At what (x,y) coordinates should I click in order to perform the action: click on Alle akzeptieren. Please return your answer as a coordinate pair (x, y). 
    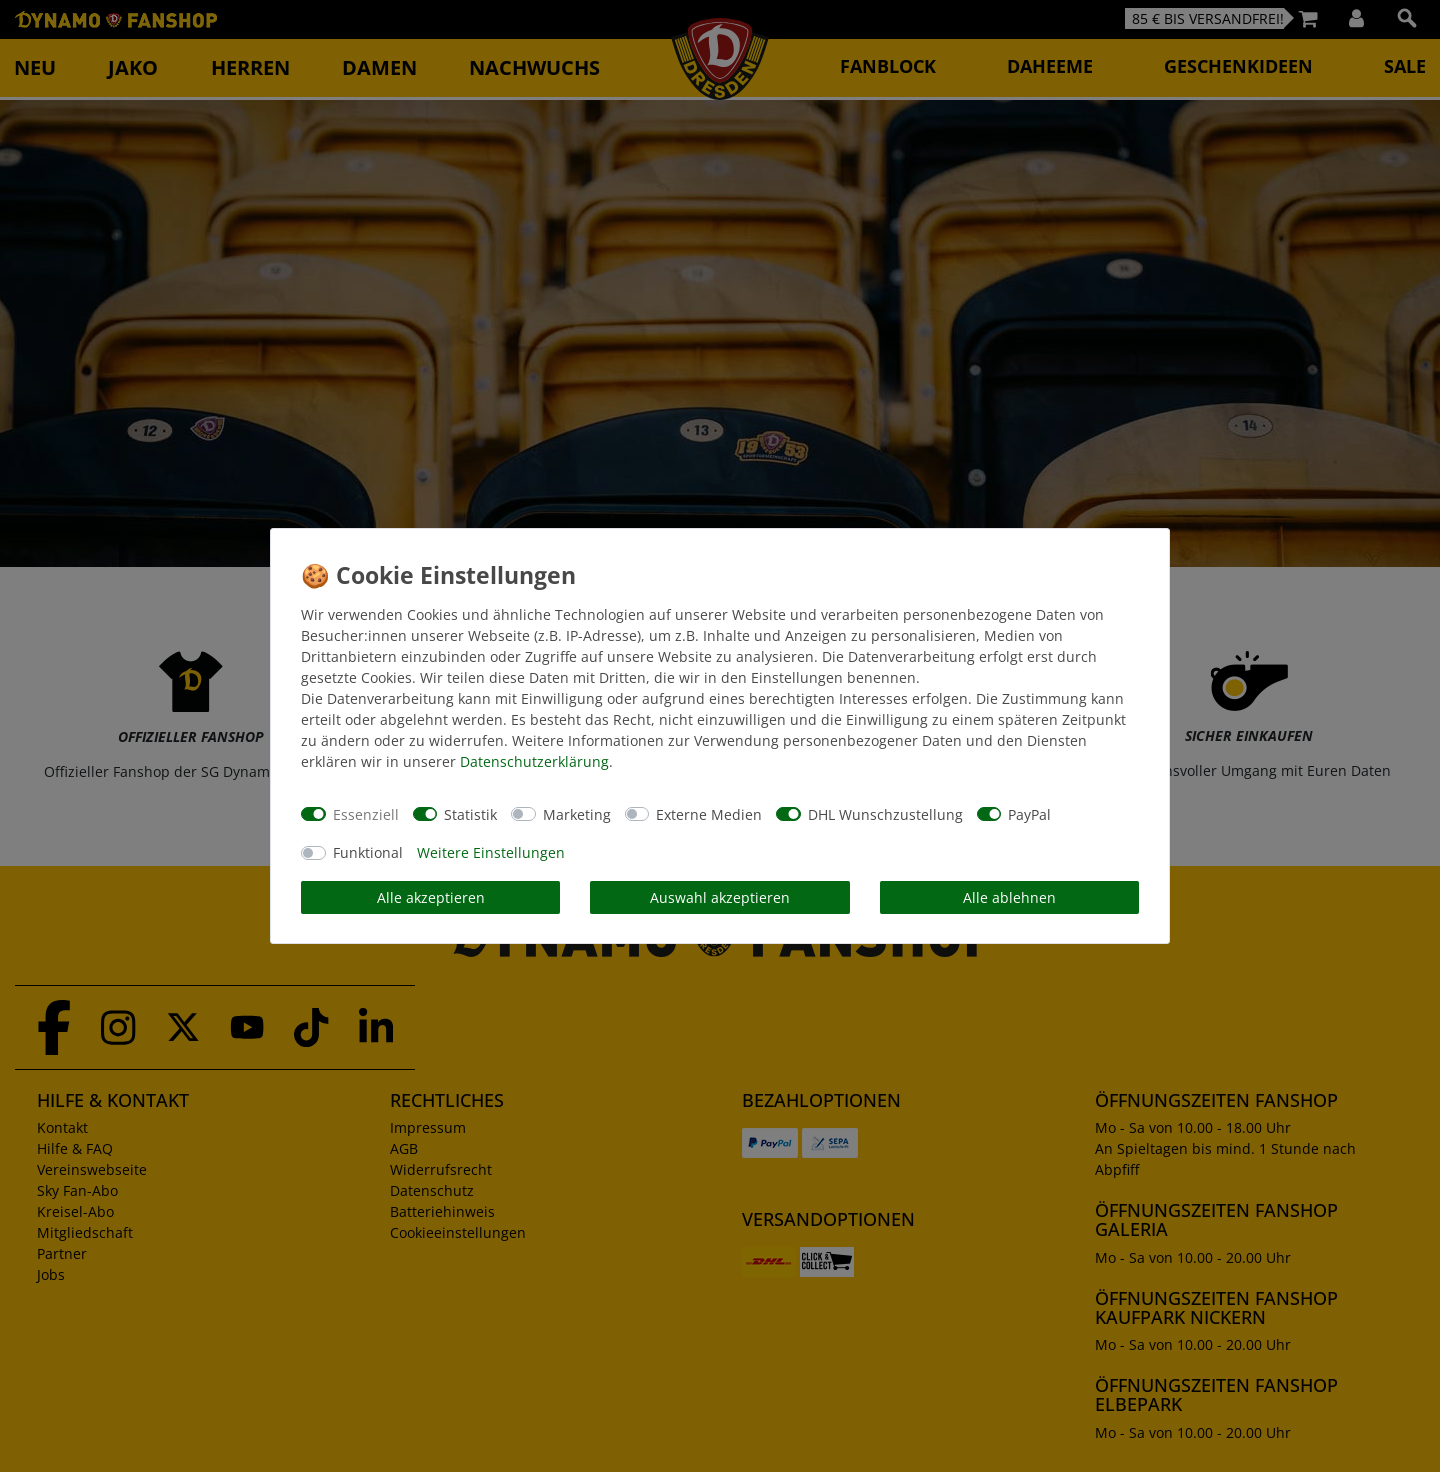
    Looking at the image, I should click on (431, 897).